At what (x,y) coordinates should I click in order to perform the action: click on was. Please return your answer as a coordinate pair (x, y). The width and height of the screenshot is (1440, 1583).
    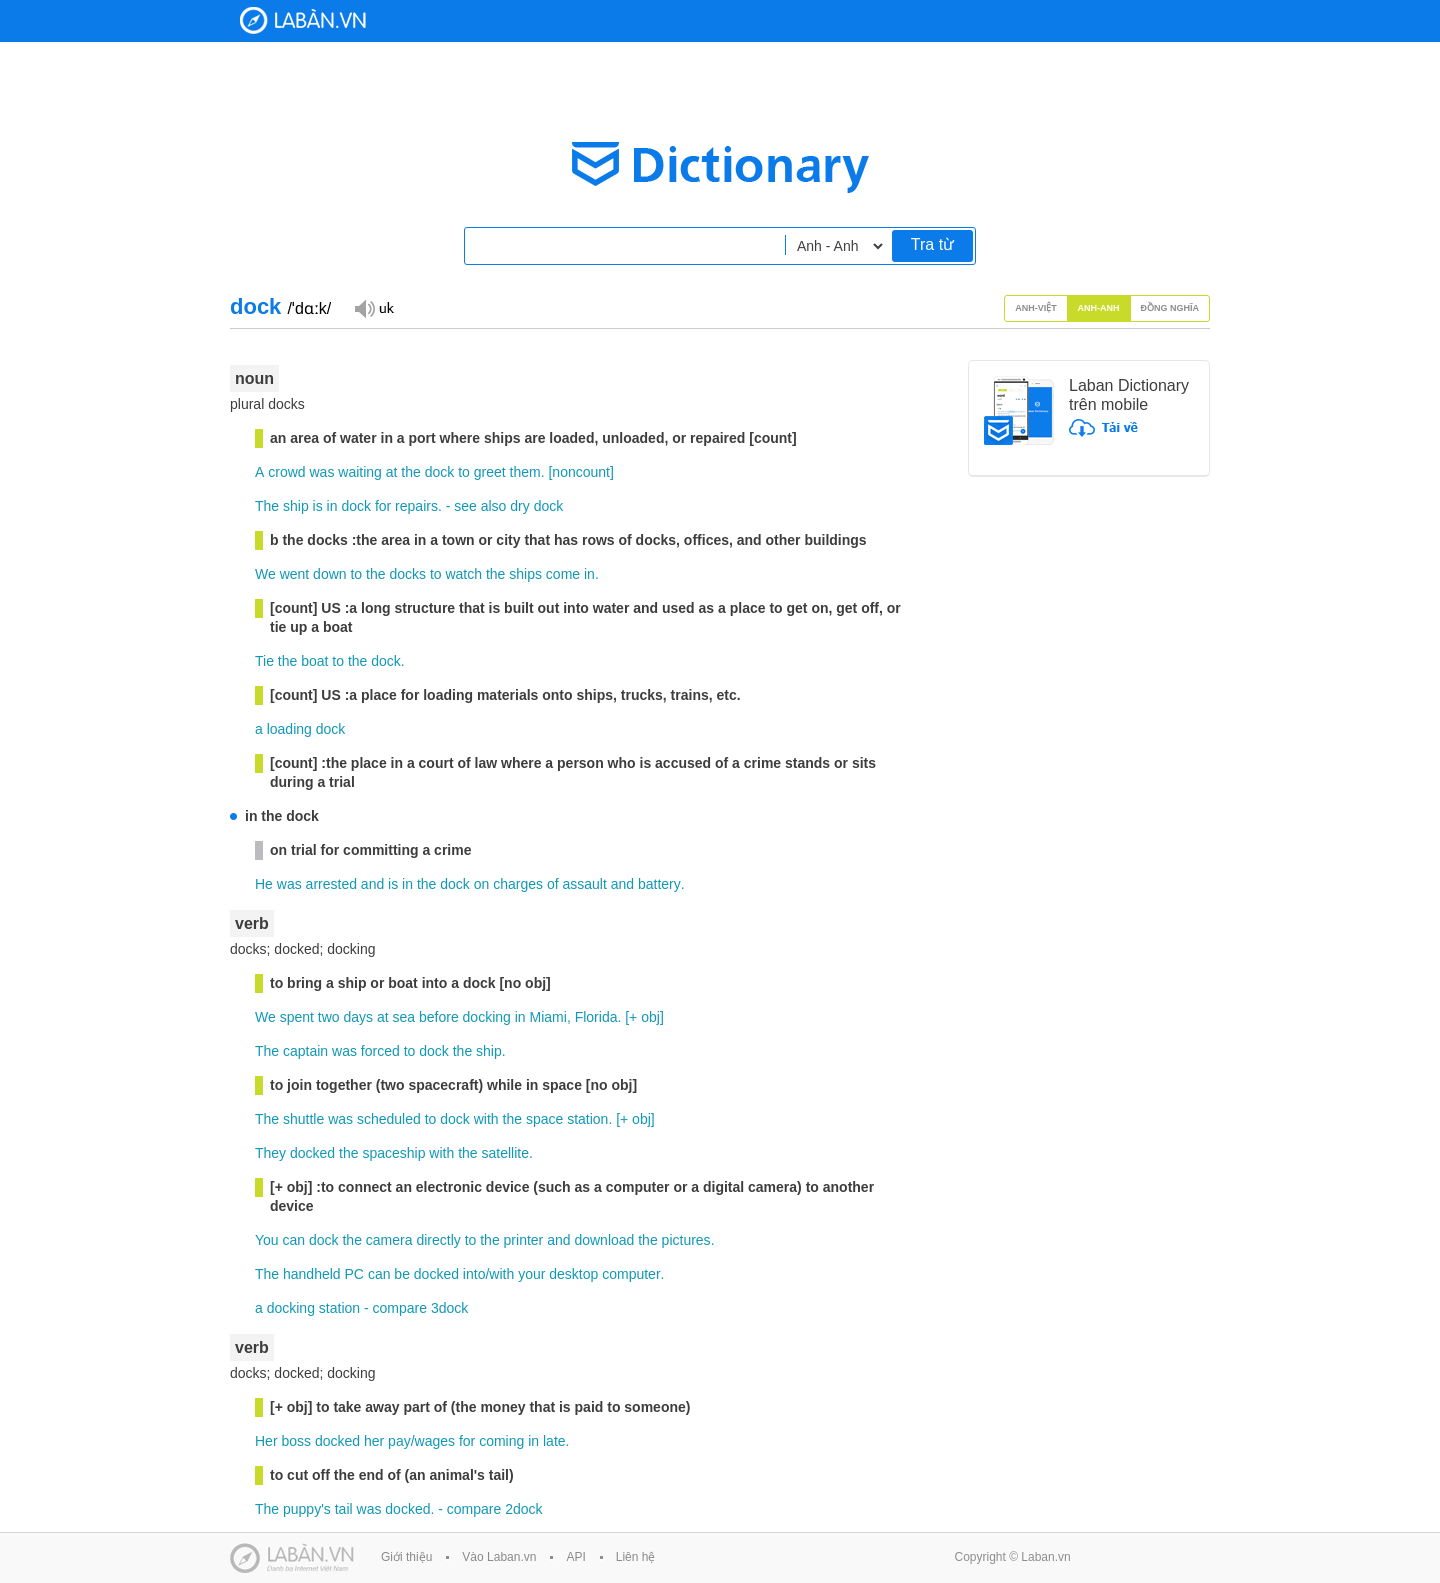
    Looking at the image, I should click on (321, 472).